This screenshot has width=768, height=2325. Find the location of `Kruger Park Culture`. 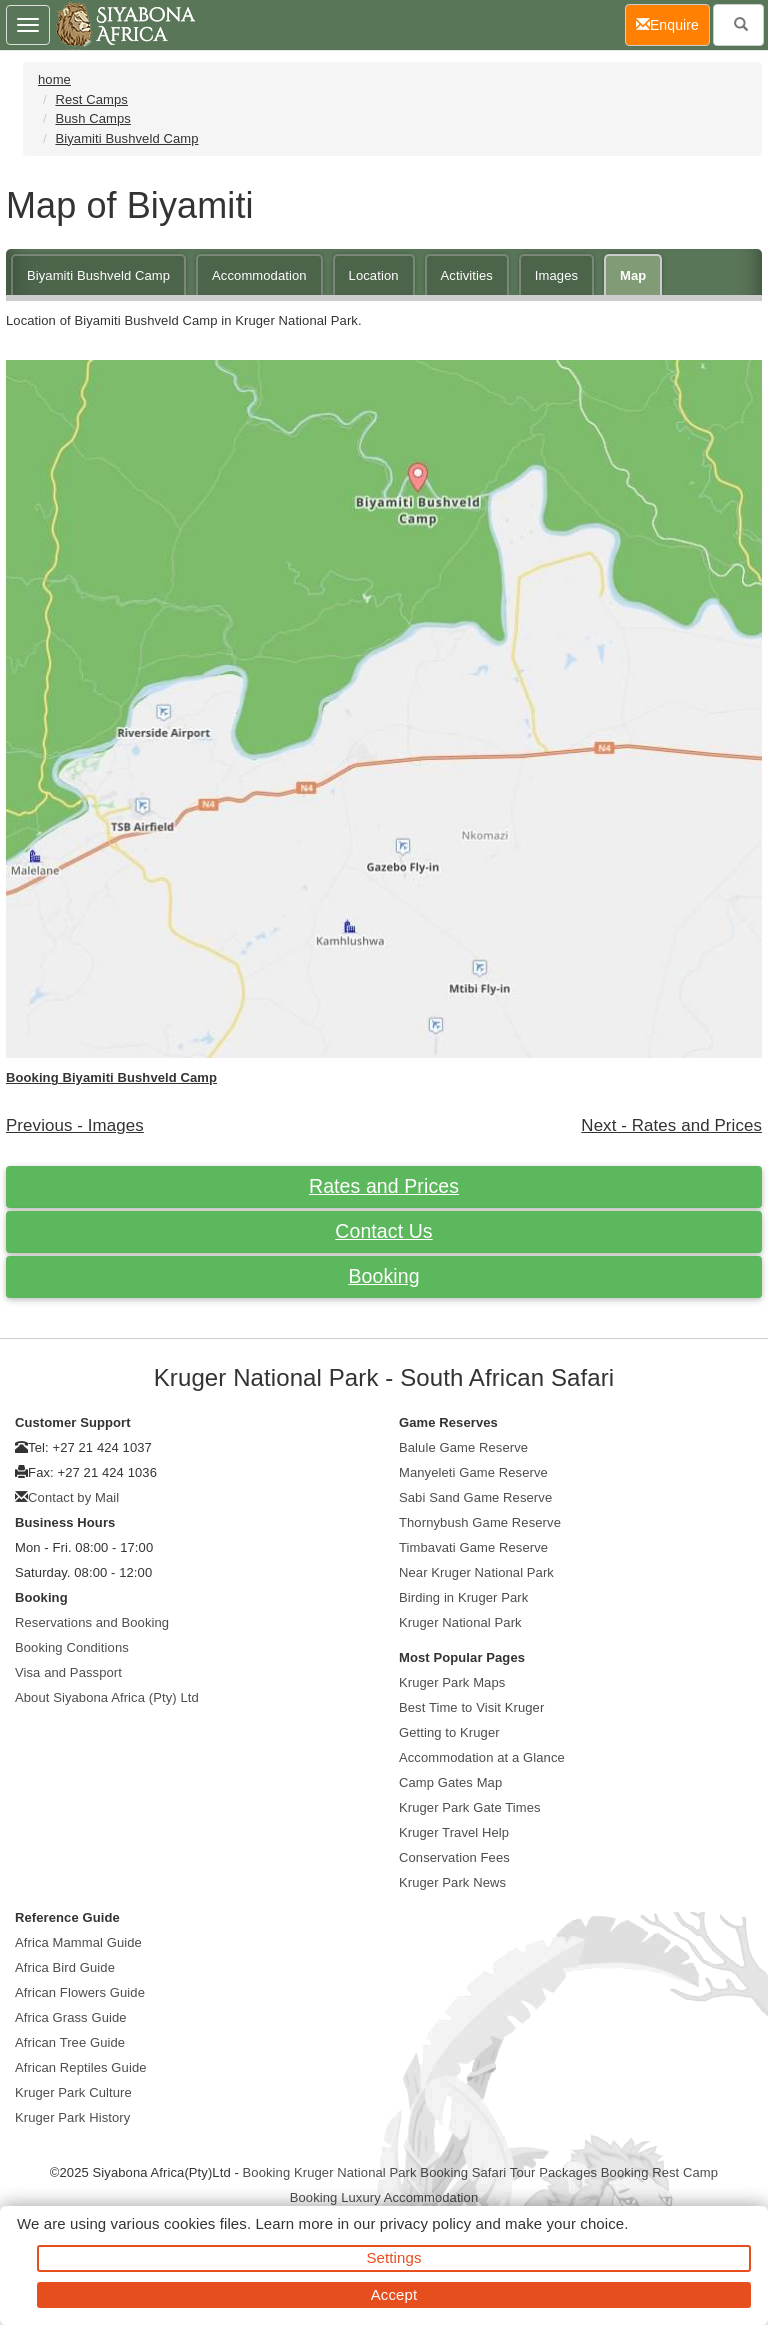

Kruger Park Culture is located at coordinates (73, 2092).